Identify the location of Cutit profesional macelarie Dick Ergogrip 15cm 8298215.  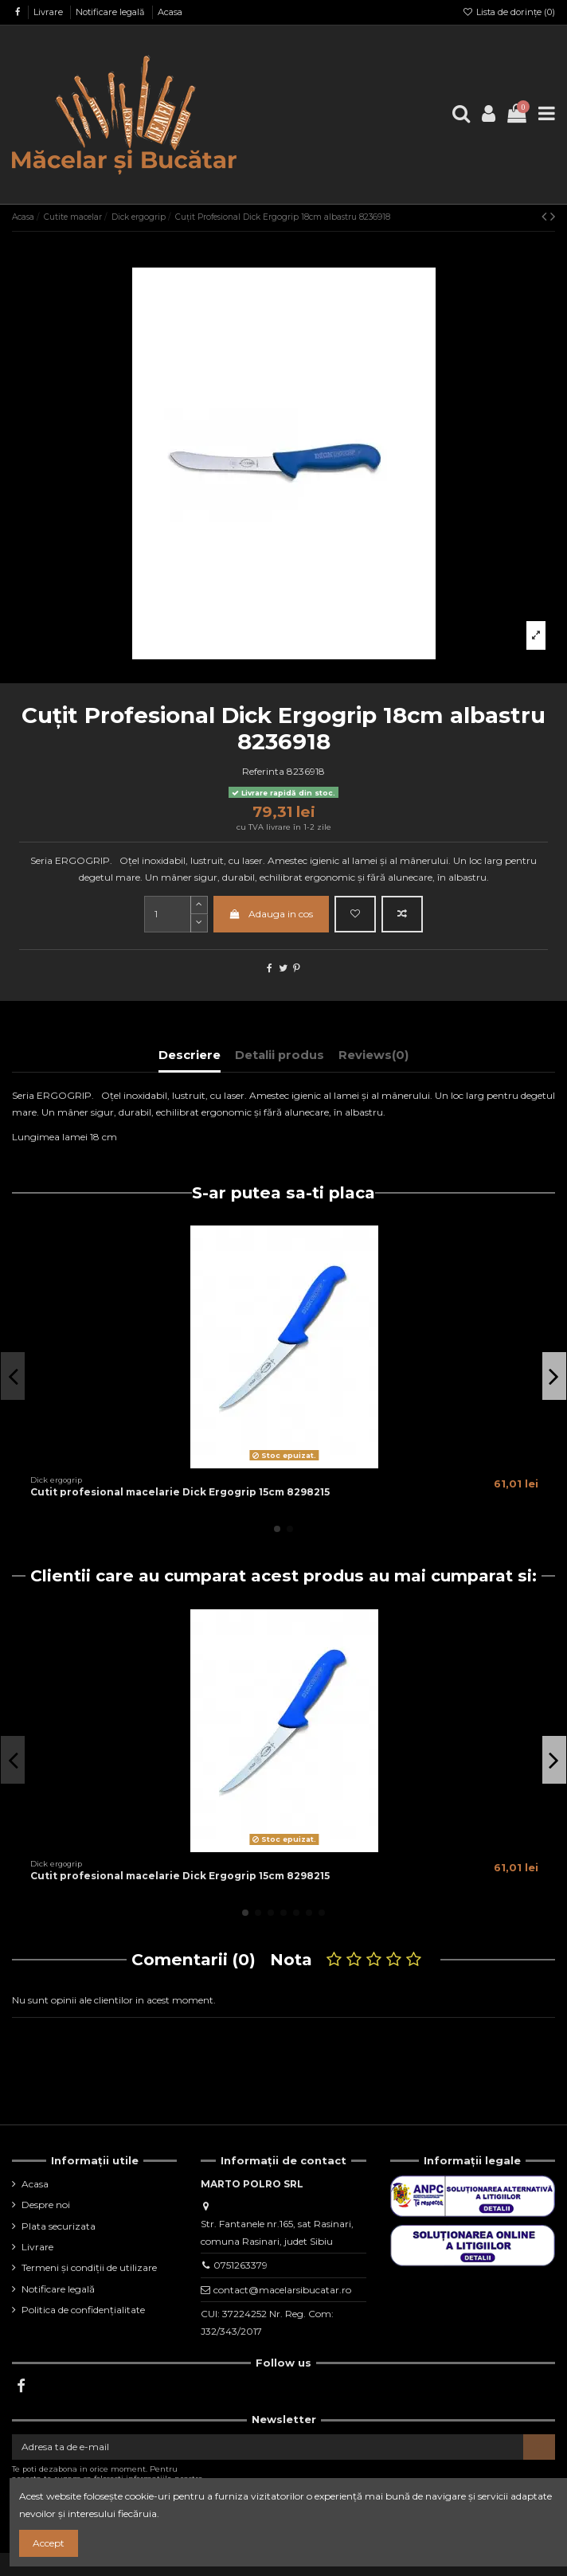
(180, 1492).